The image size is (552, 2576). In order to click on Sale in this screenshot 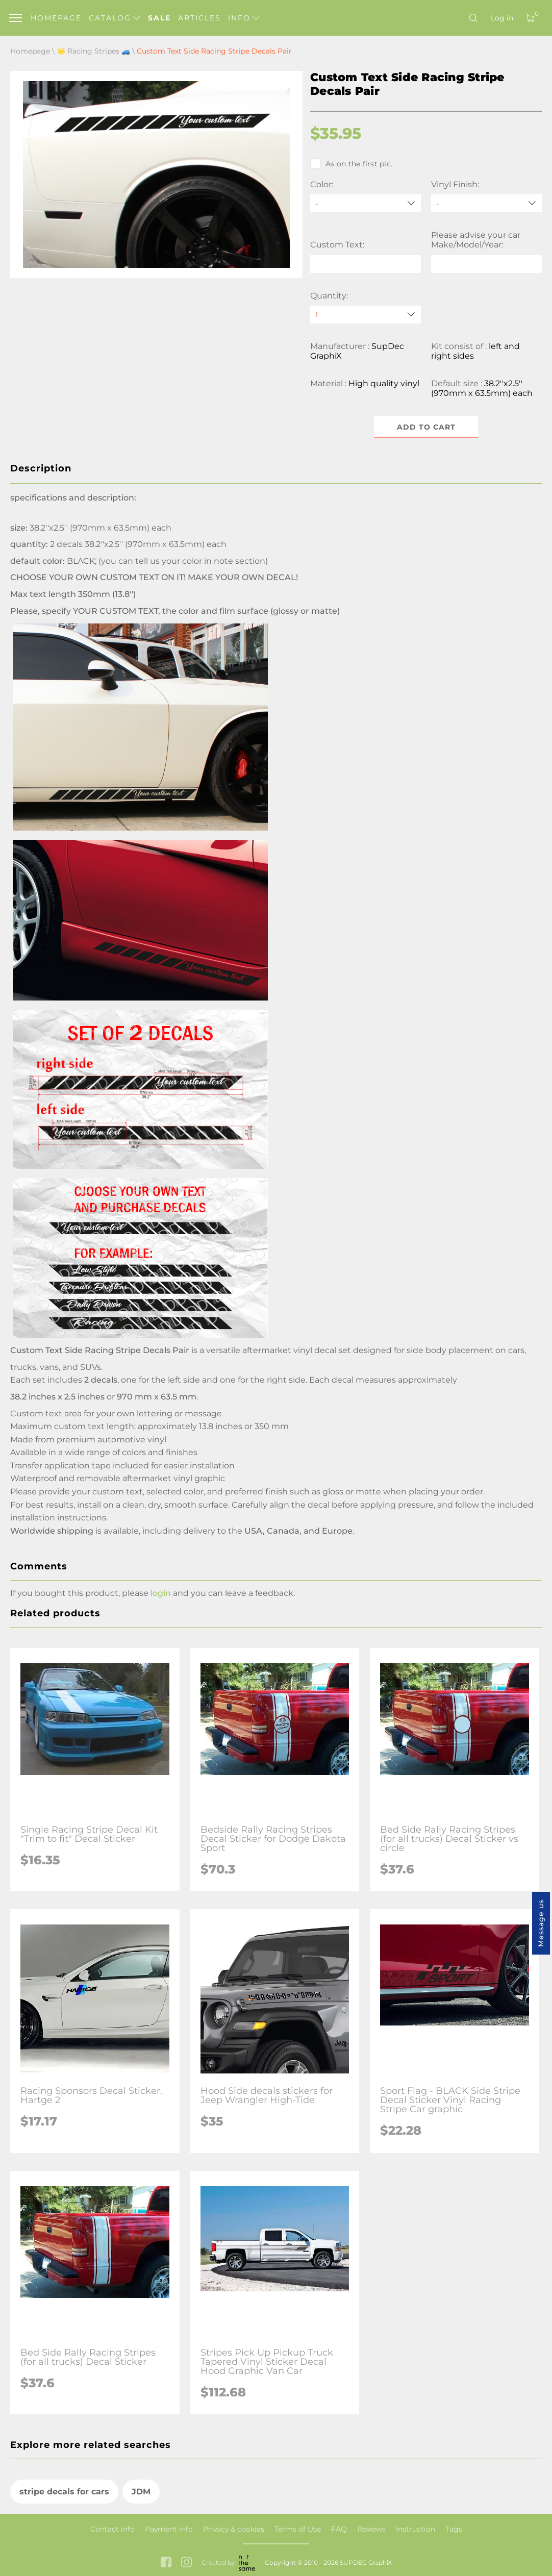, I will do `click(159, 17)`.